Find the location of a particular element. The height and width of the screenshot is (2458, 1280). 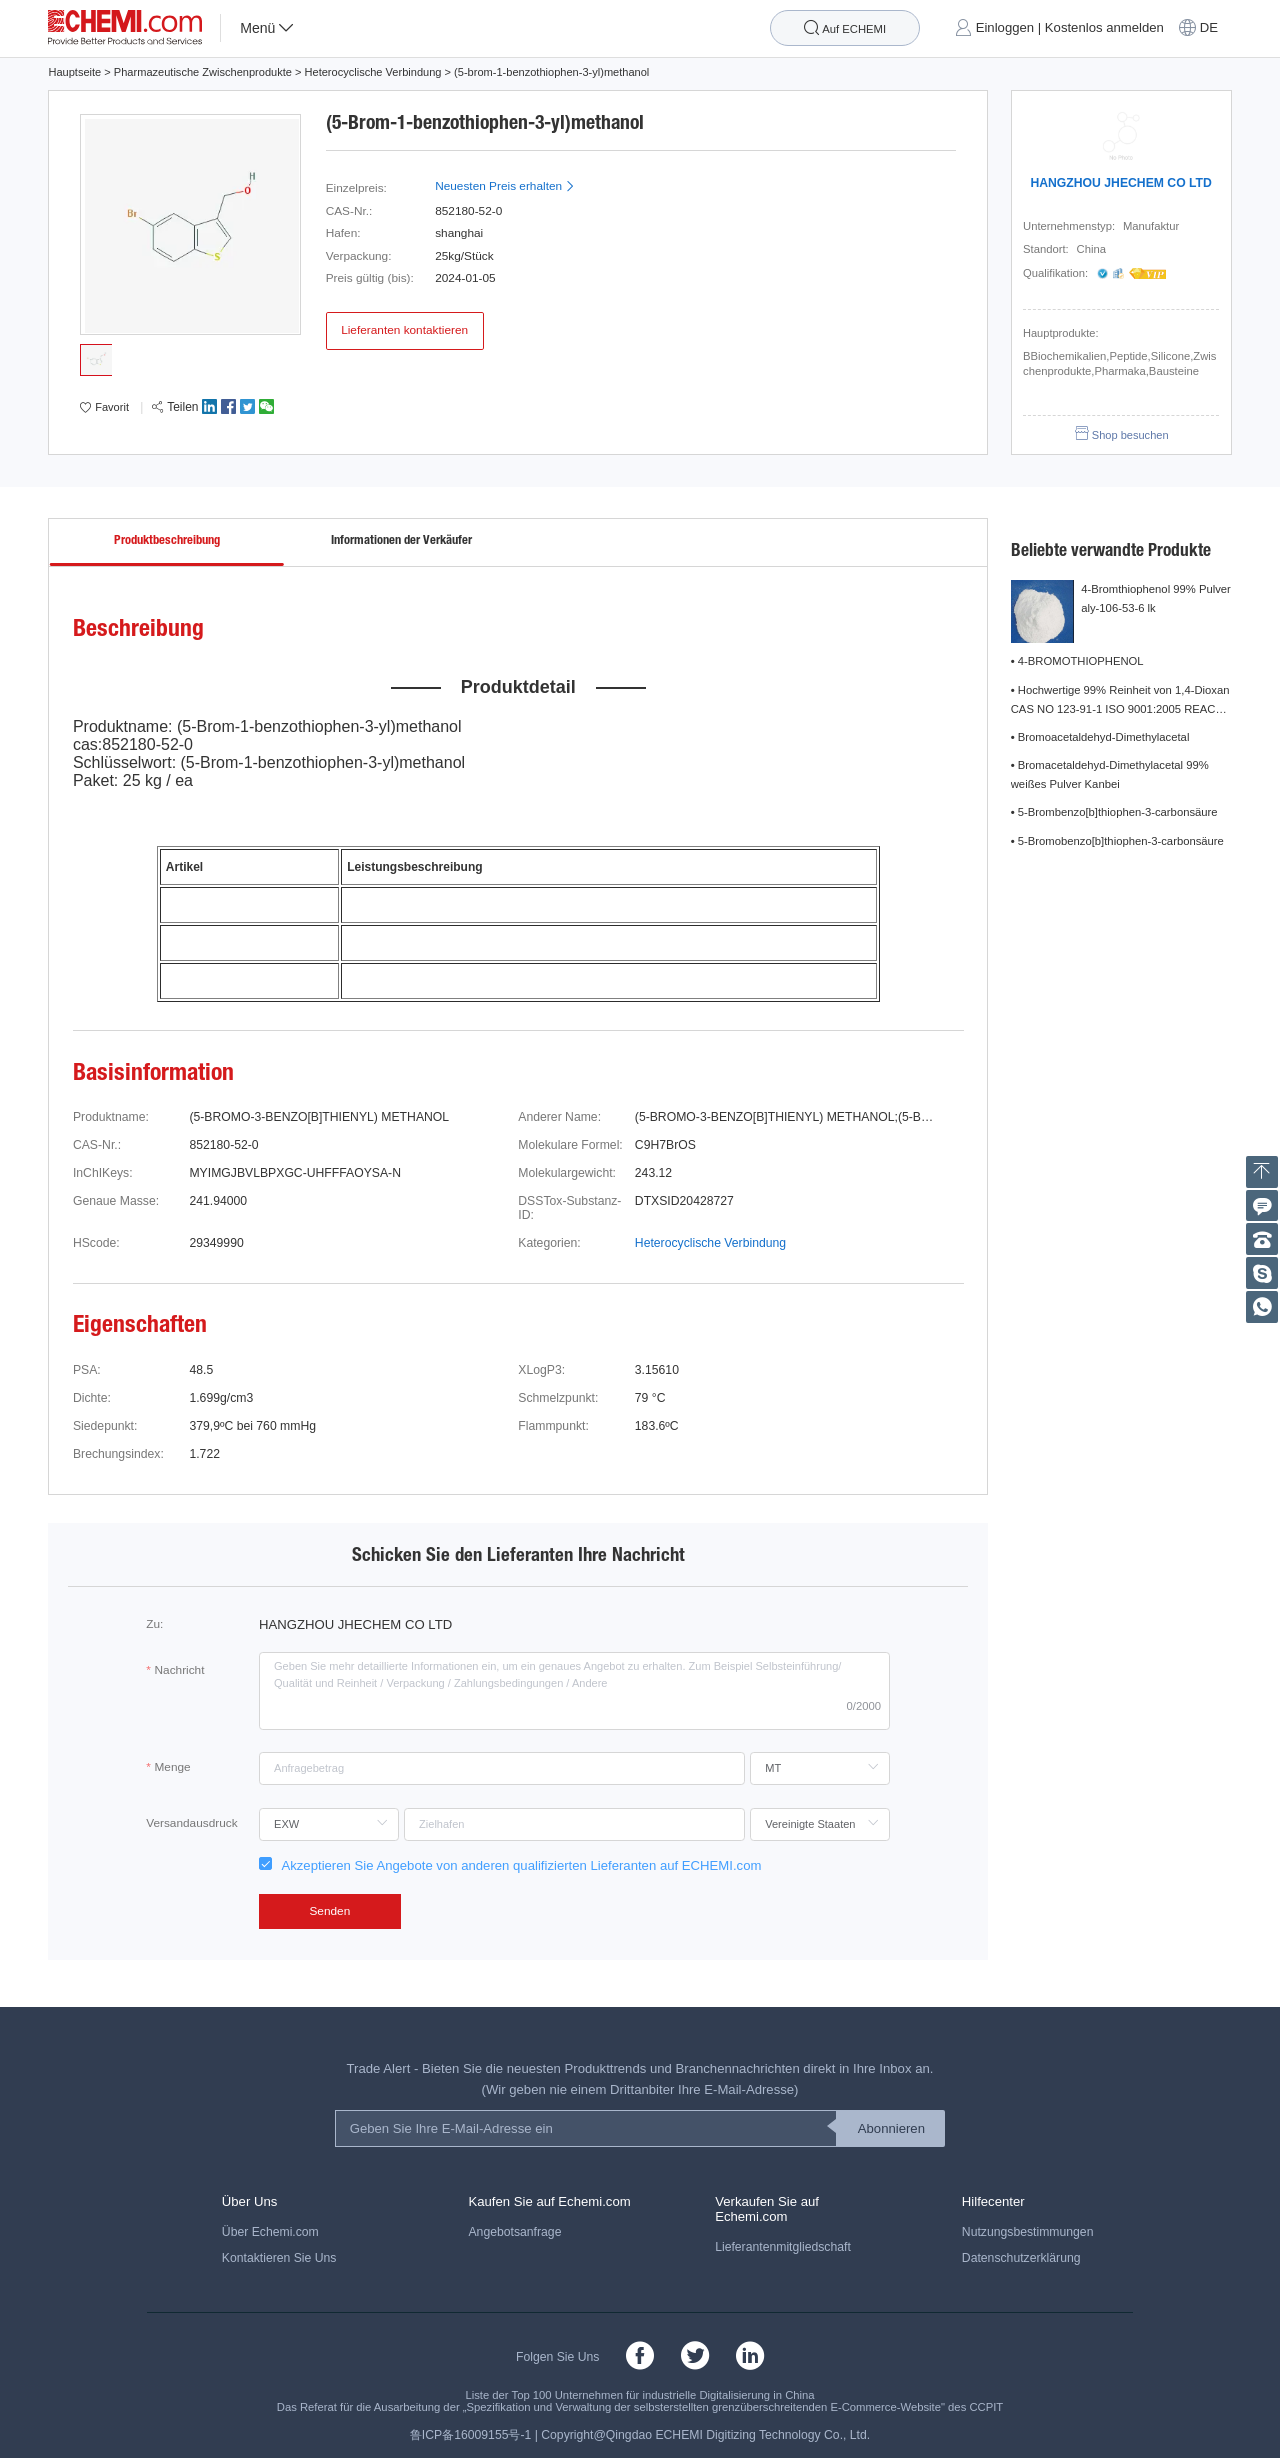

Menge is located at coordinates (173, 1767).